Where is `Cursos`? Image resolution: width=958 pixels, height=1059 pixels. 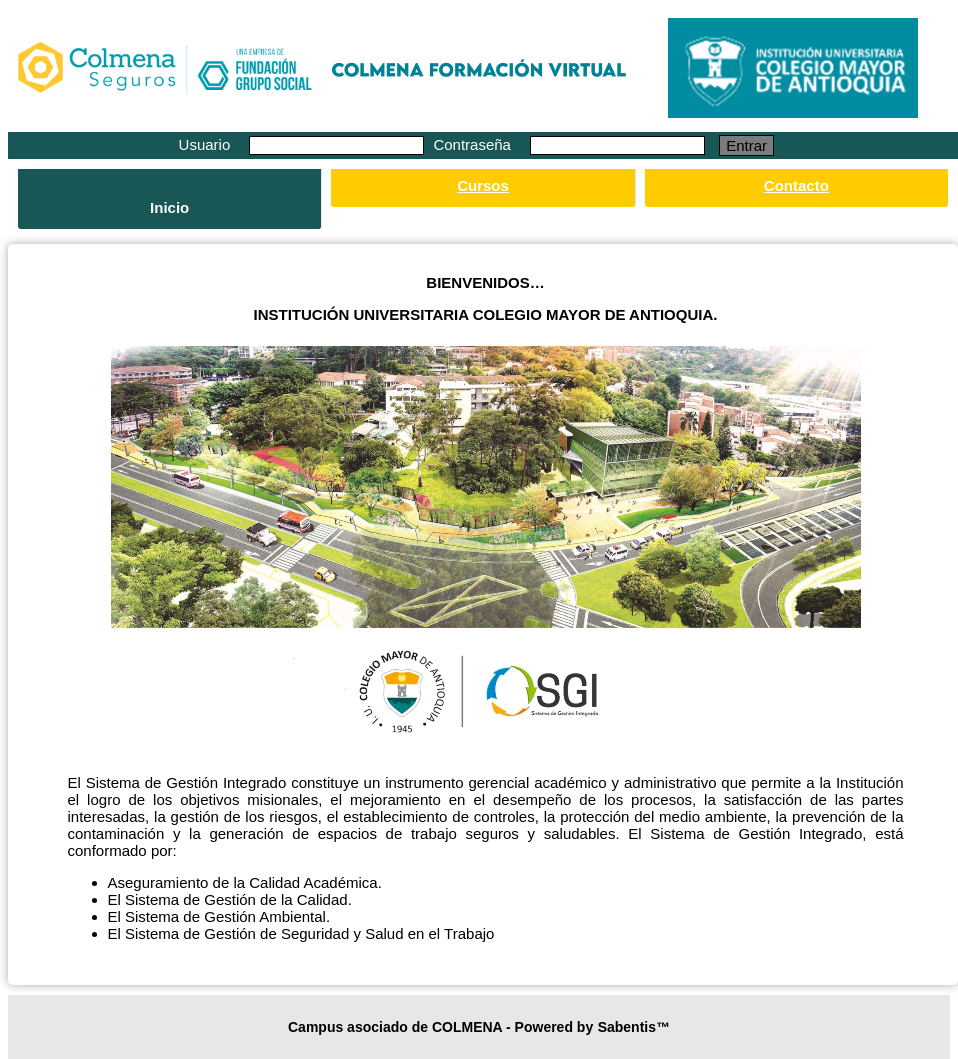
Cursos is located at coordinates (483, 185).